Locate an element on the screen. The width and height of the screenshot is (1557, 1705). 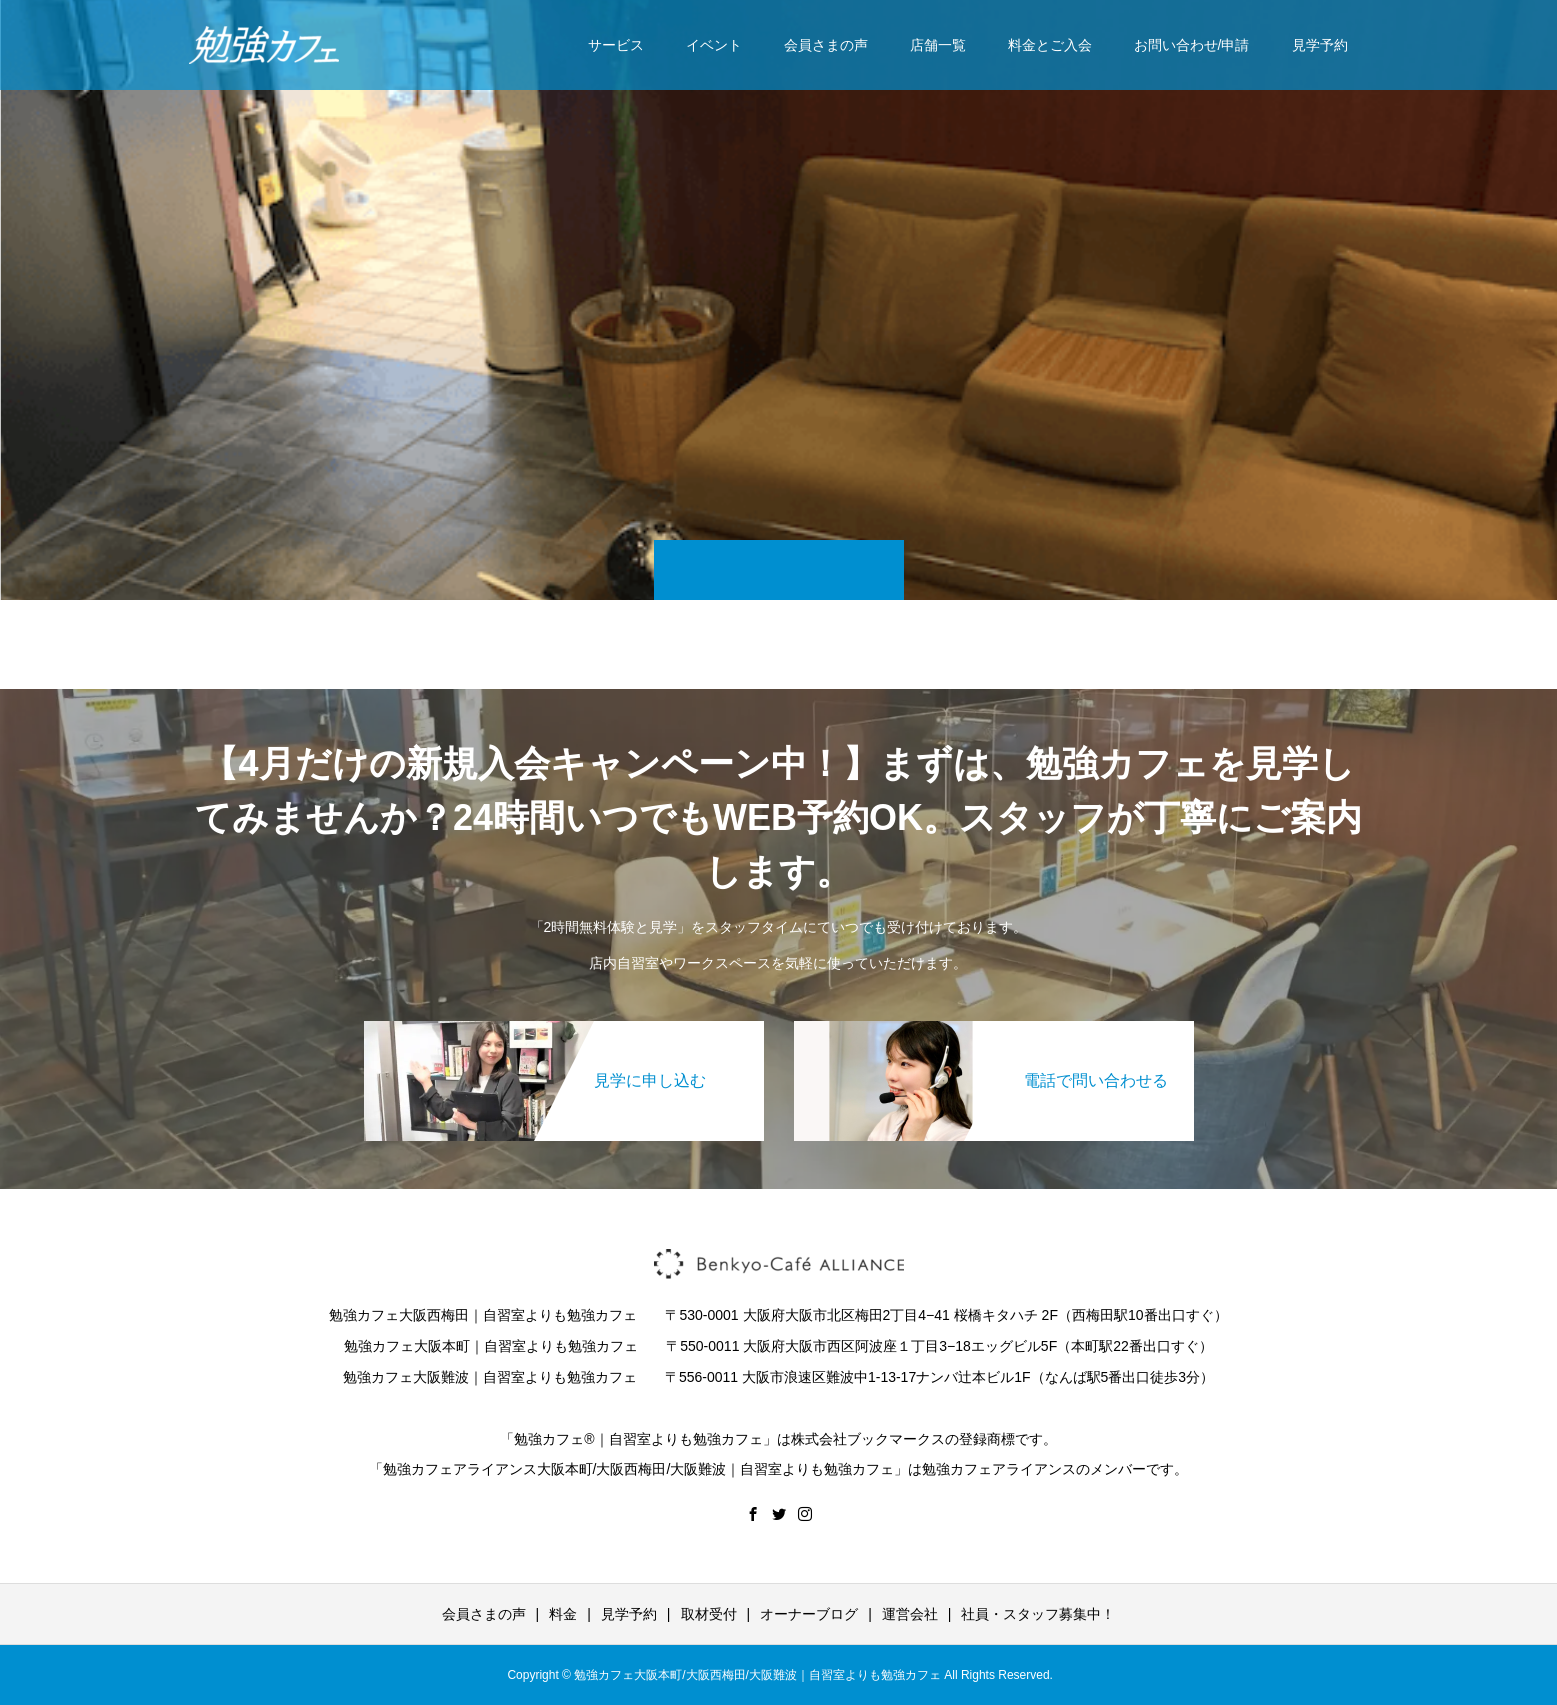
運営会社 is located at coordinates (910, 1614).